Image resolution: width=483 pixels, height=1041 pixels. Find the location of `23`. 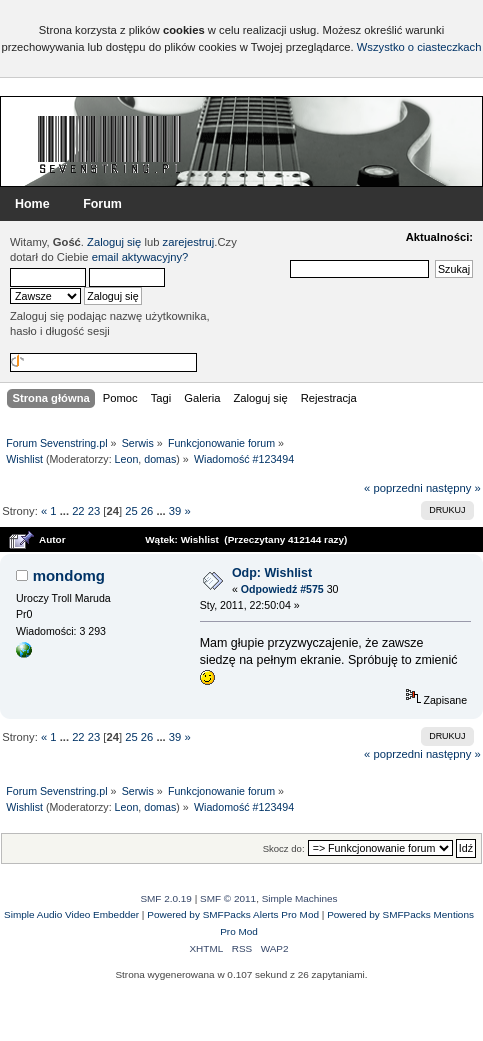

23 is located at coordinates (94, 511).